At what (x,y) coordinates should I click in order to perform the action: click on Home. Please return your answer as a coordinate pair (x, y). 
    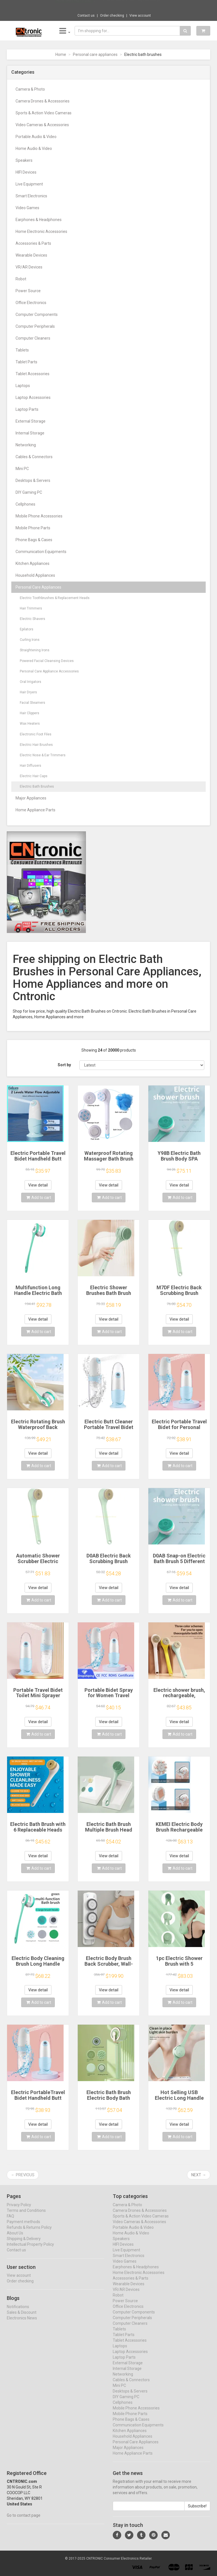
    Looking at the image, I should click on (60, 54).